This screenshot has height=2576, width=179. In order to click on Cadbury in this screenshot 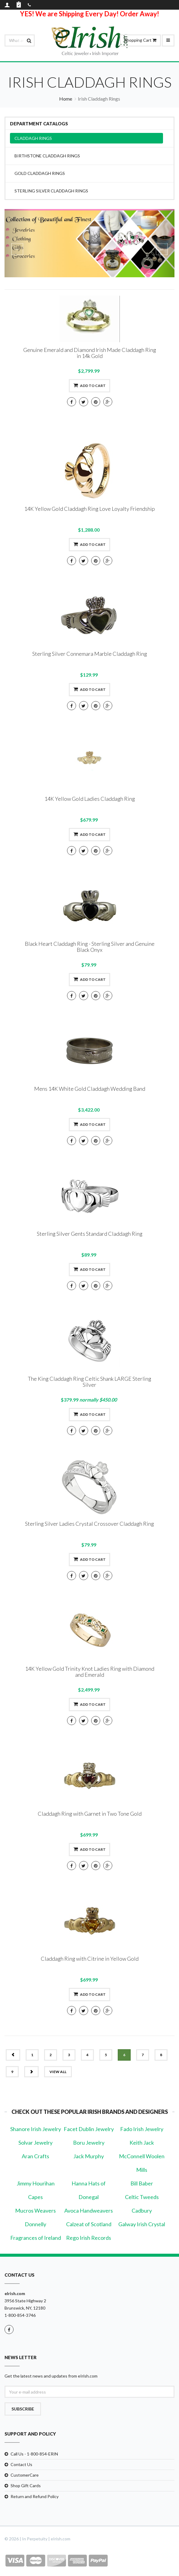, I will do `click(142, 2210)`.